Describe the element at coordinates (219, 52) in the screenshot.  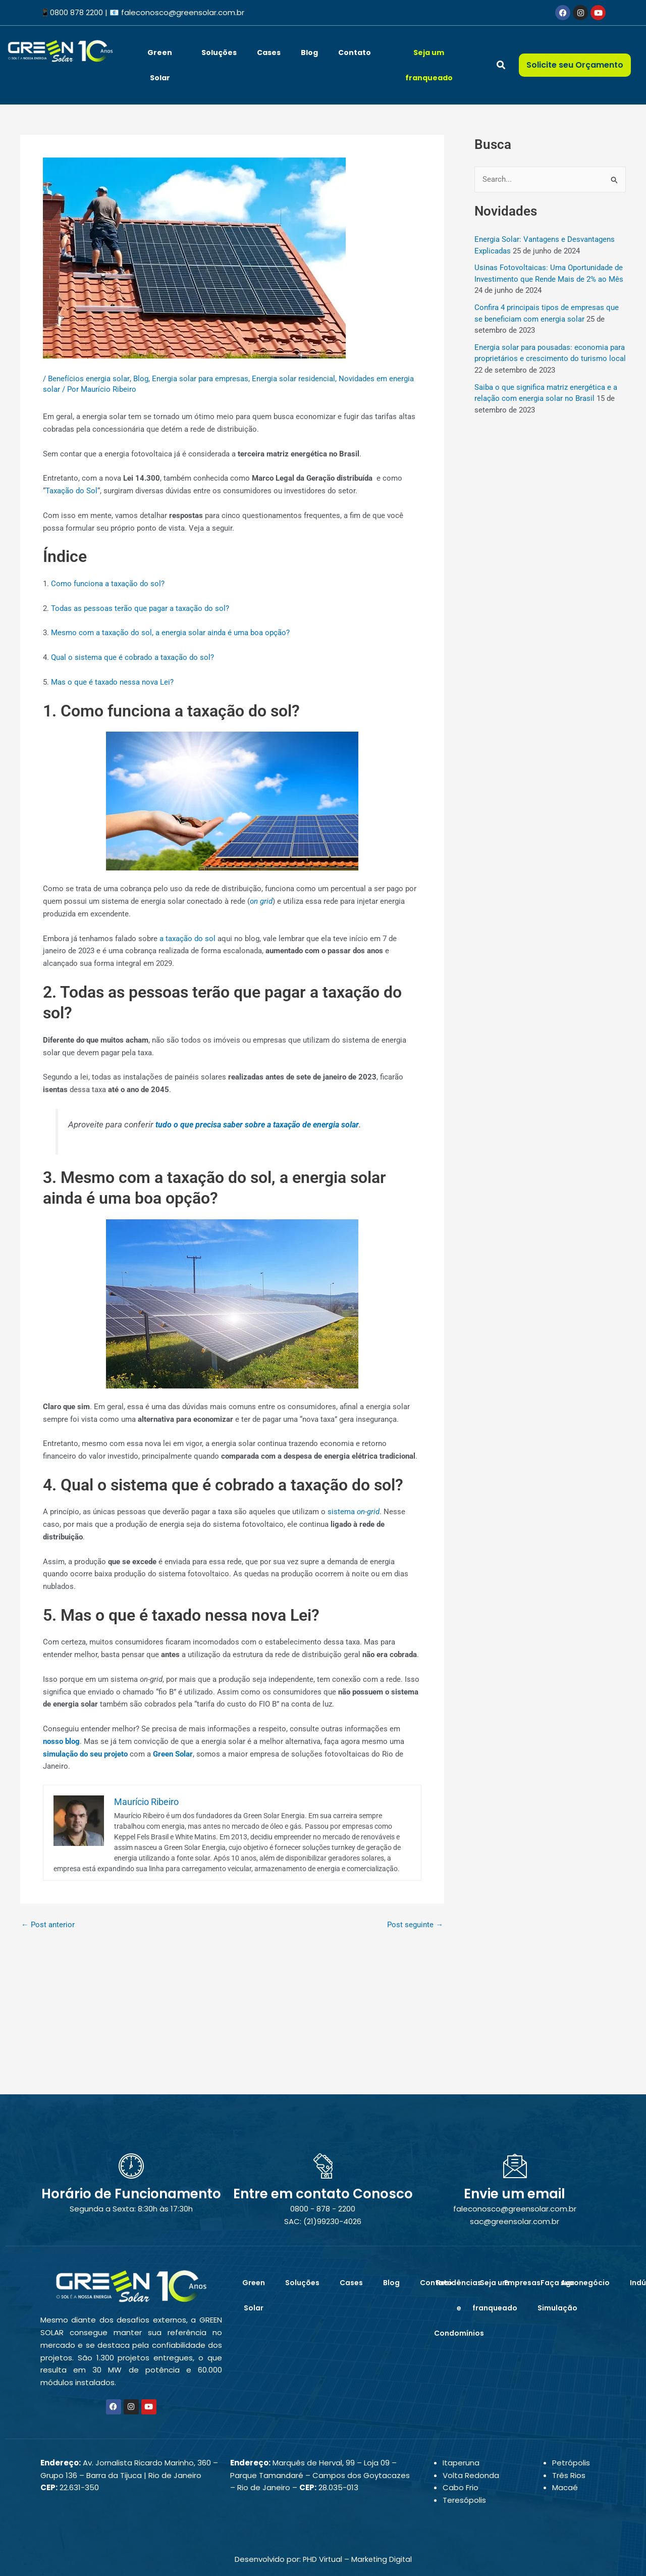
I see `Soluções` at that location.